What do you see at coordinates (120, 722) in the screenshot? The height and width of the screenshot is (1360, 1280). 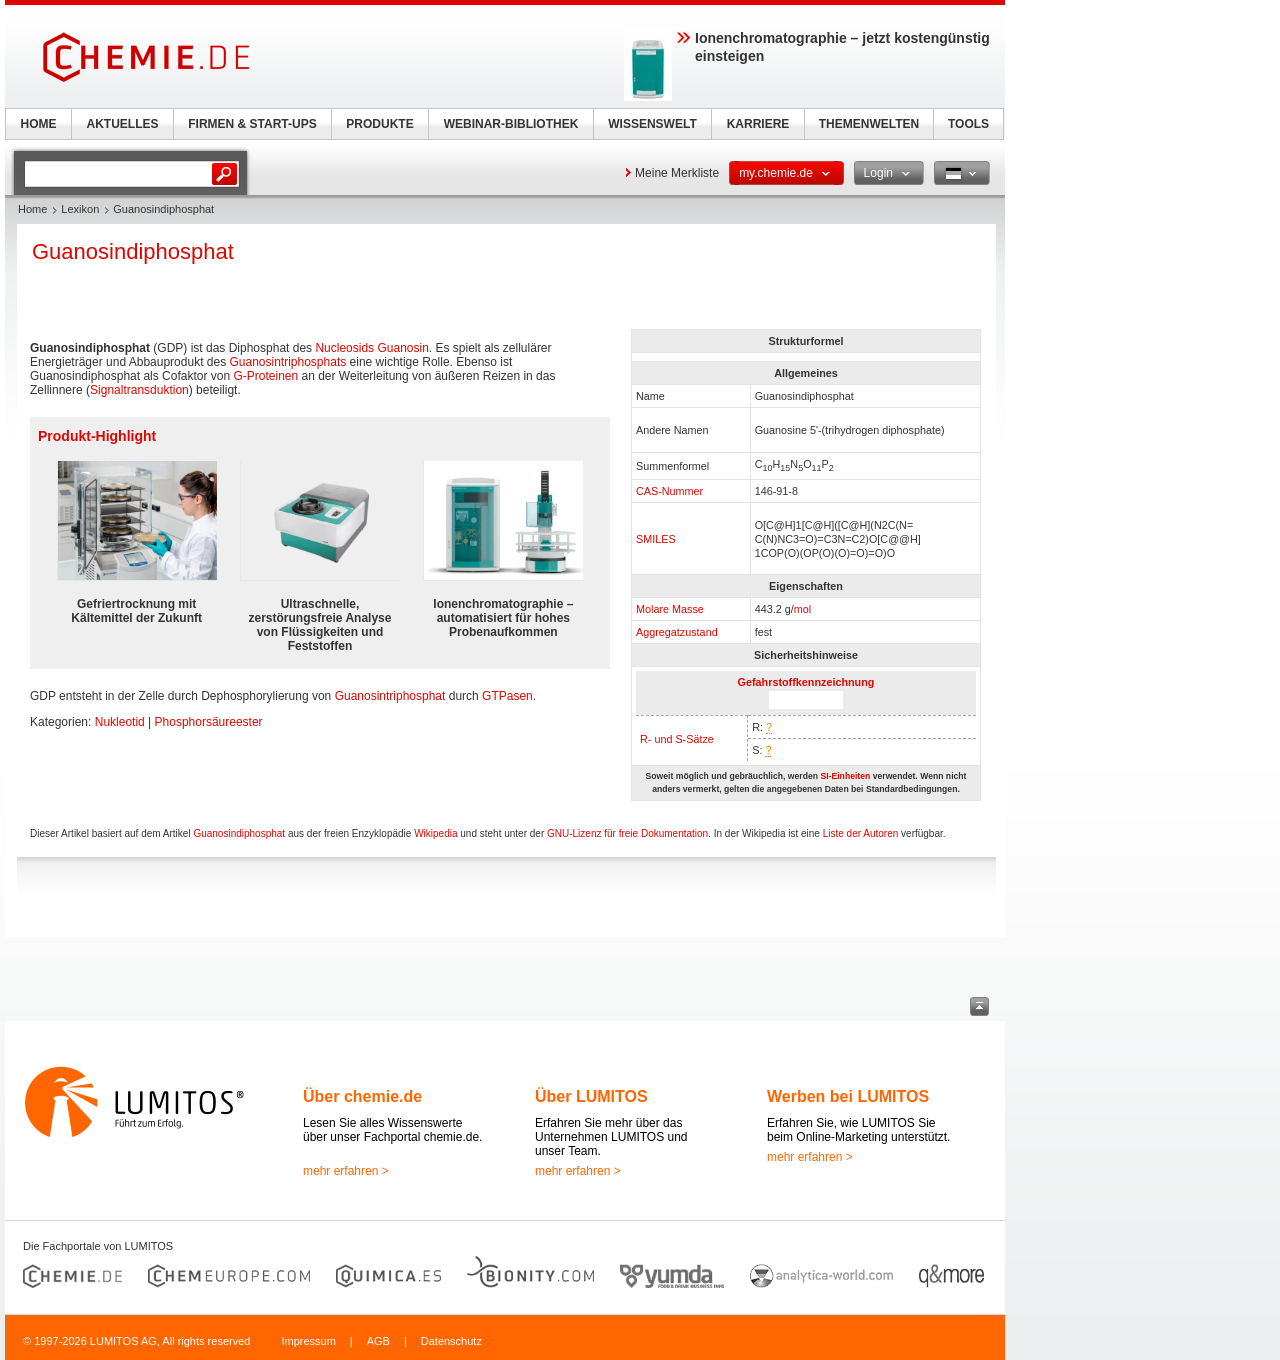 I see `Nukleotid` at bounding box center [120, 722].